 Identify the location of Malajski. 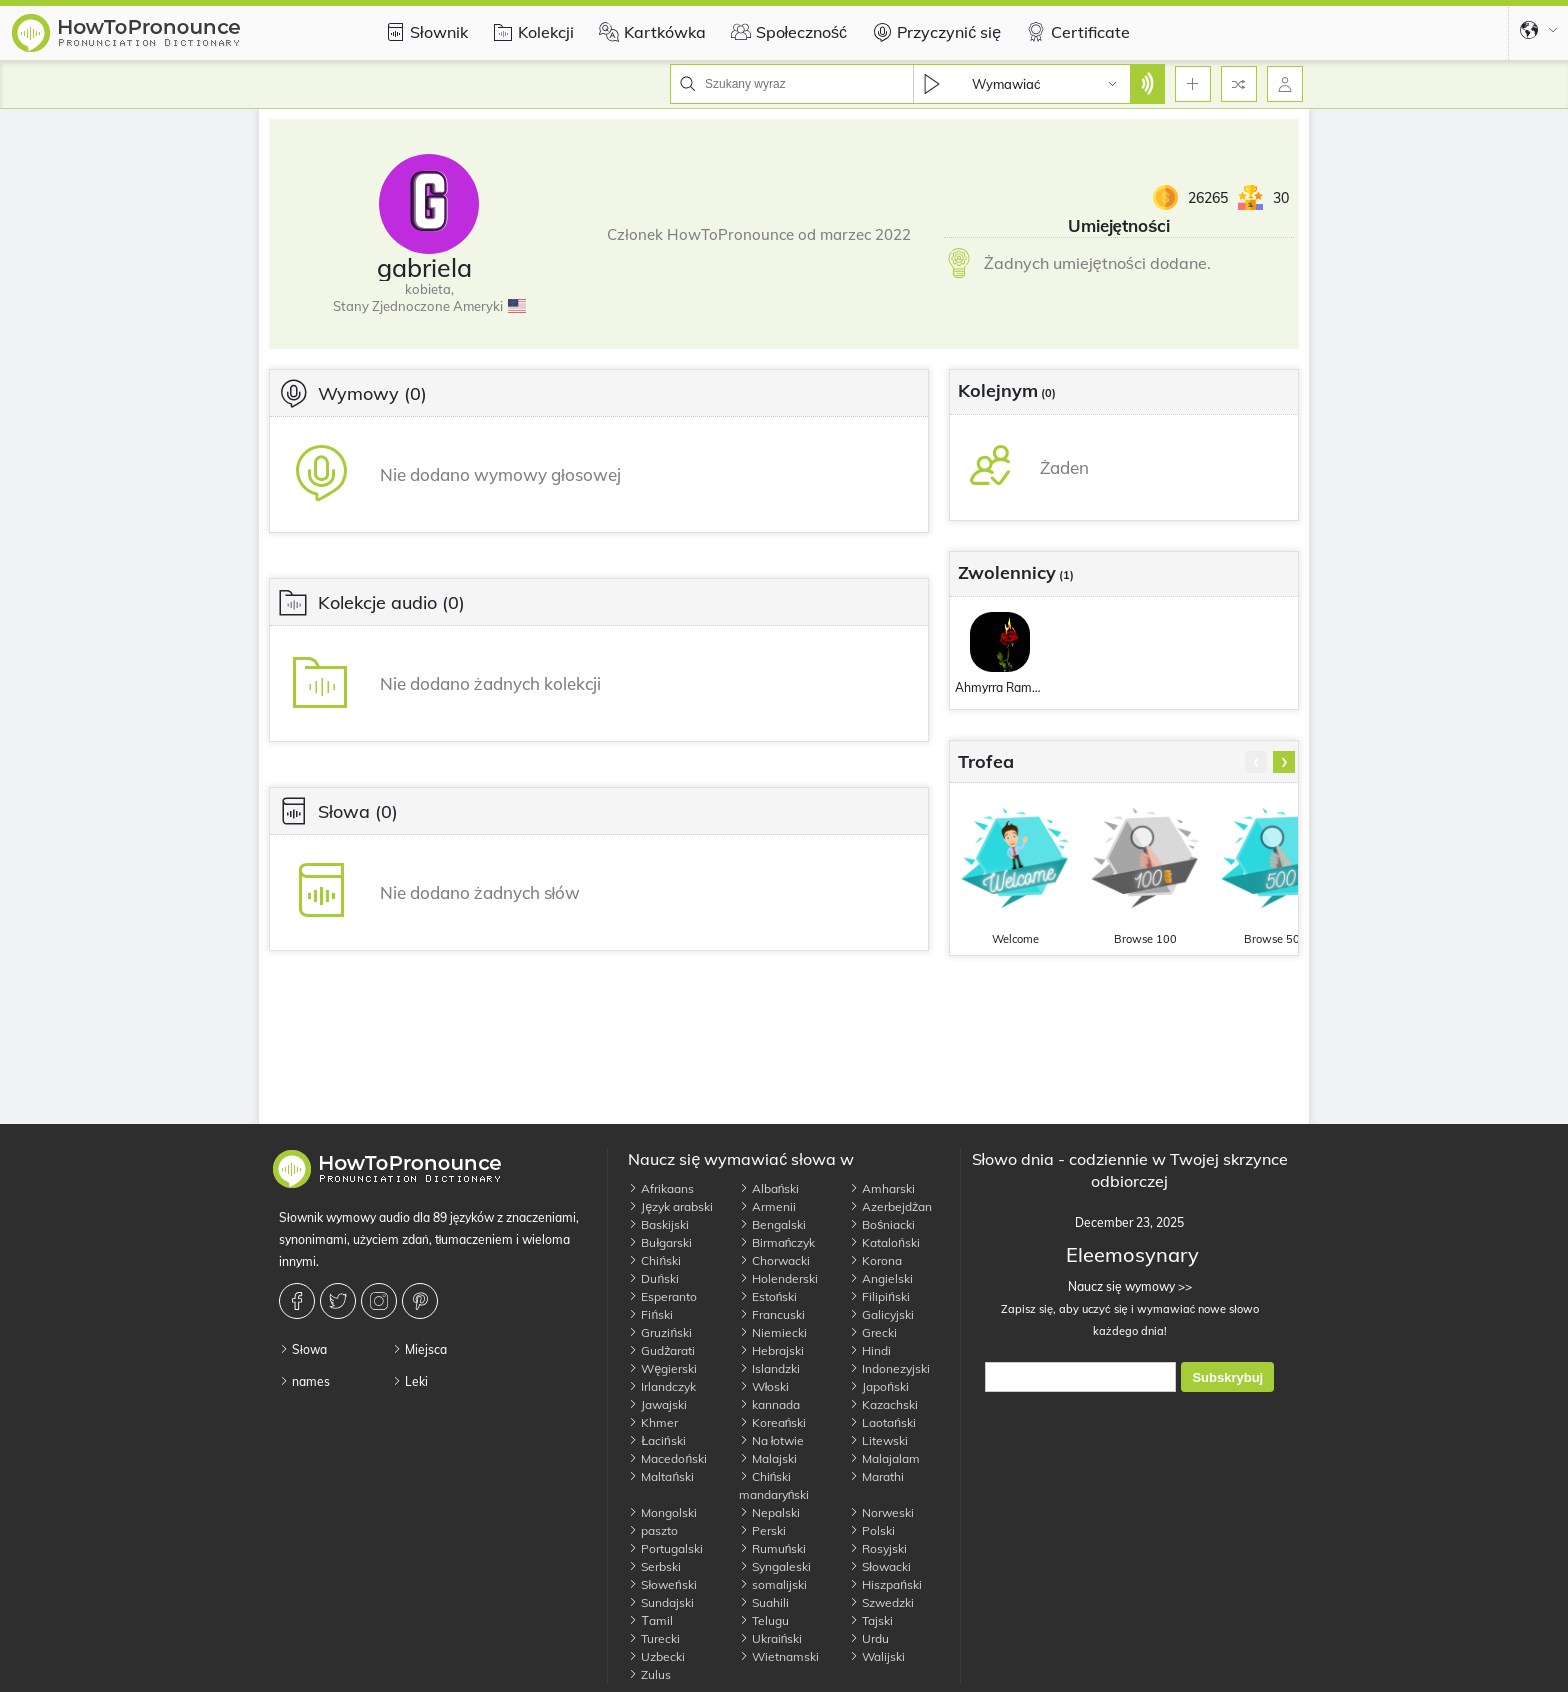
(768, 1458).